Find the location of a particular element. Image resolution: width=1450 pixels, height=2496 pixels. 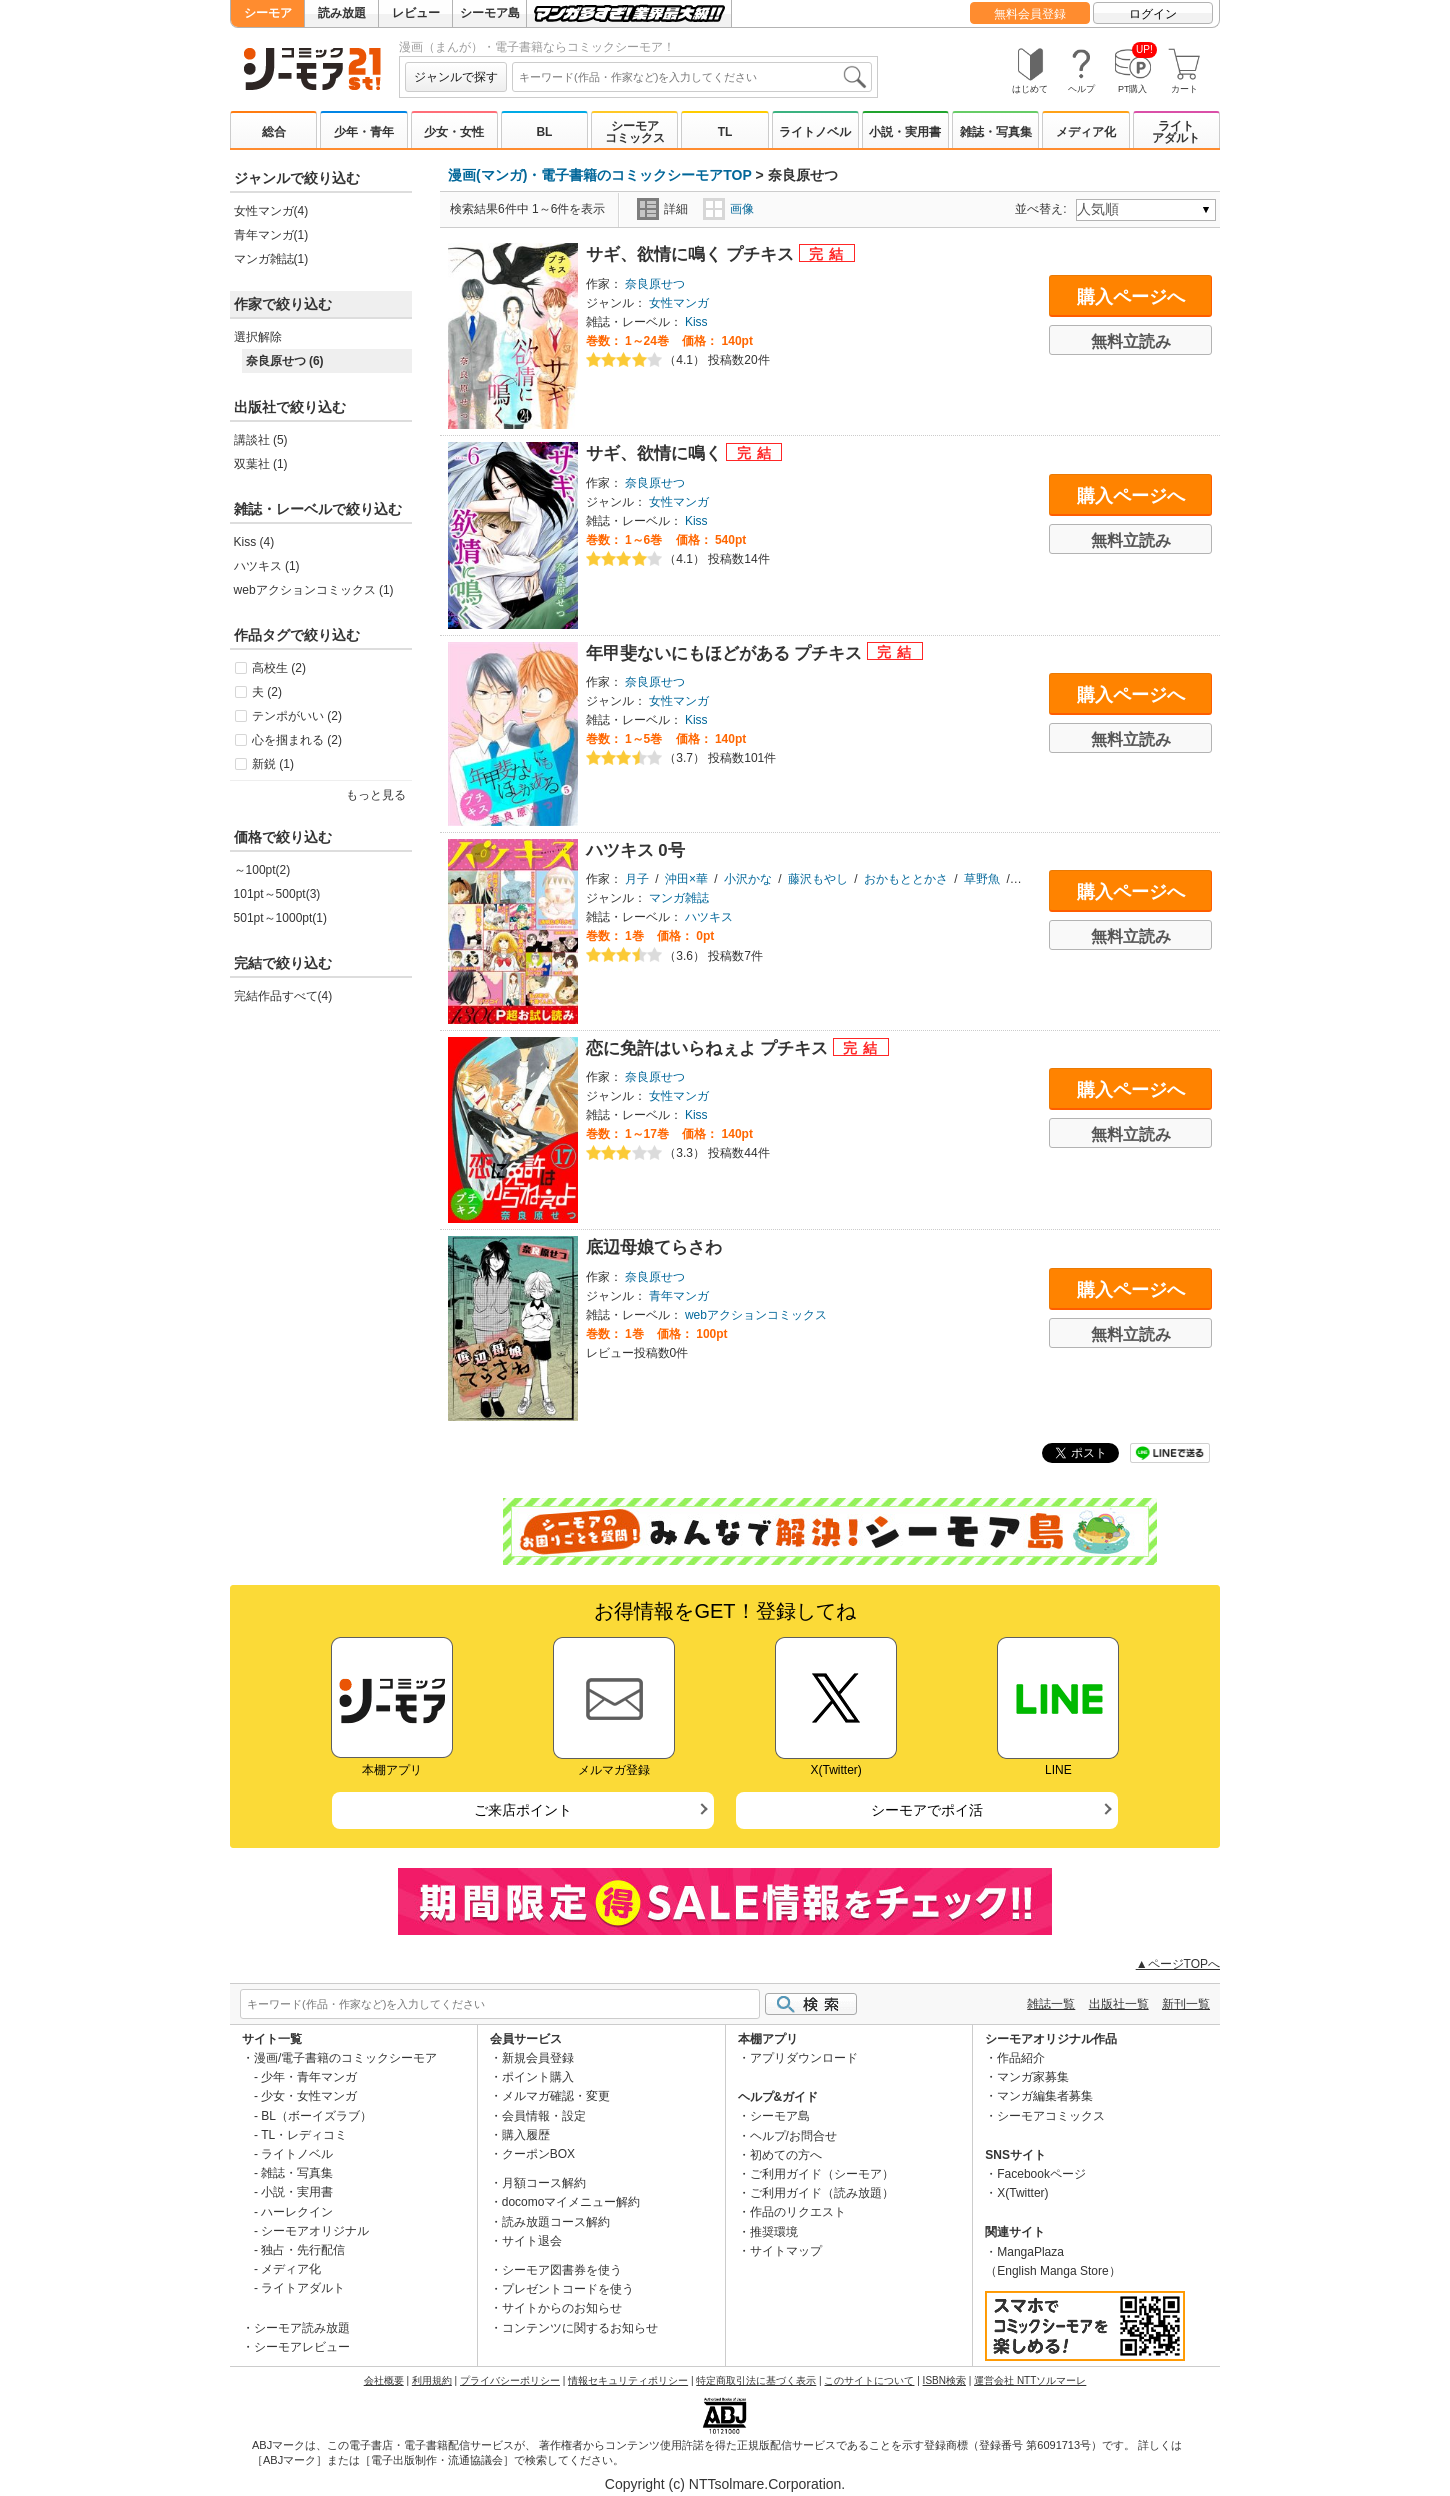

ポイント購入 is located at coordinates (538, 2077).